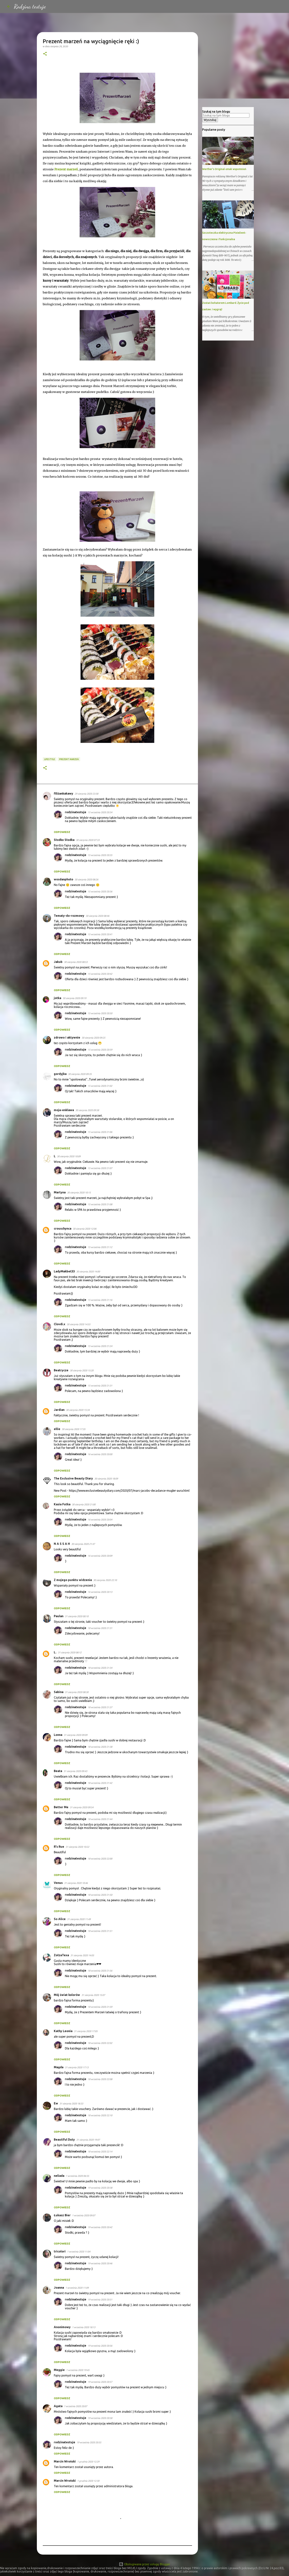 The image size is (289, 2576). Describe the element at coordinates (88, 2461) in the screenshot. I see `1 grudnia 2020 12:29` at that location.